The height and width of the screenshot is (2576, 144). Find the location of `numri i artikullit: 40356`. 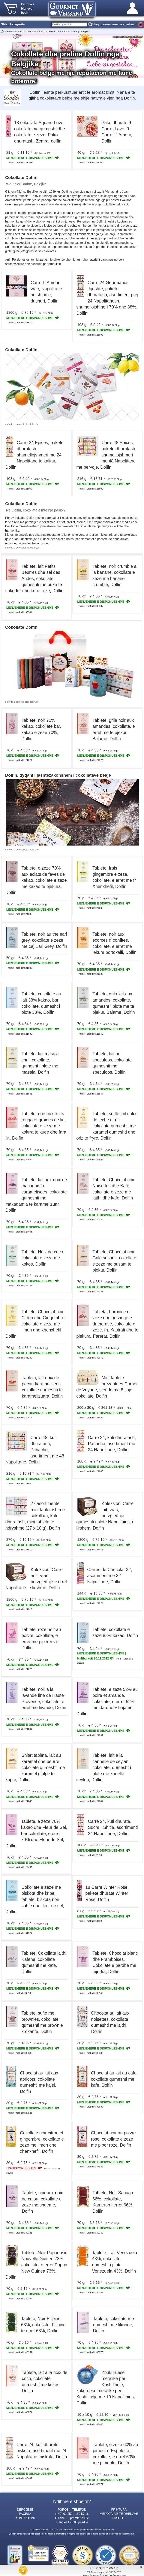

numri i artikullit: 40356 is located at coordinates (20, 2298).